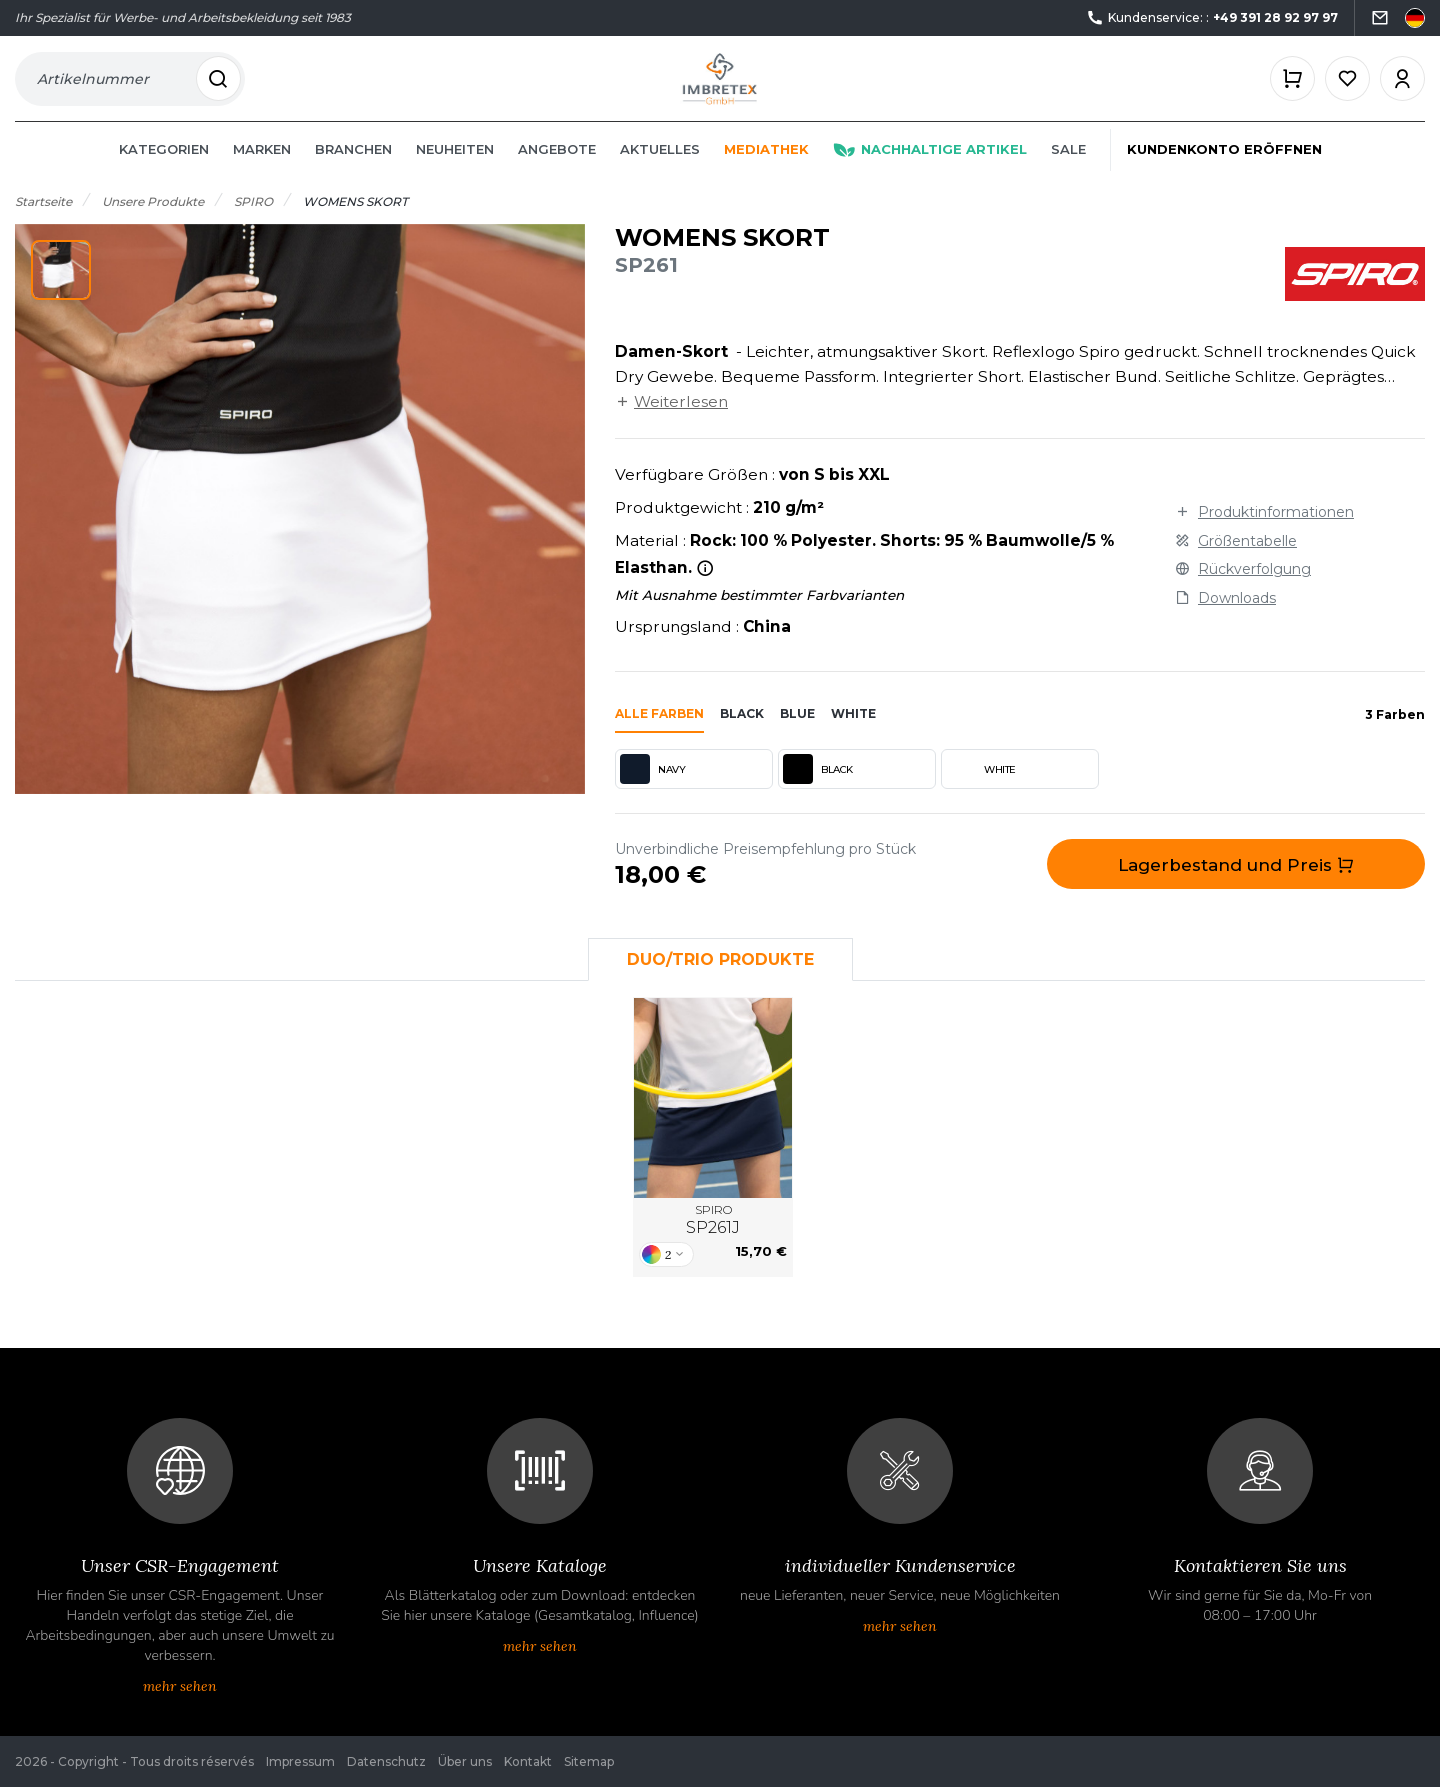  What do you see at coordinates (557, 172) in the screenshot?
I see `Angebote` at bounding box center [557, 172].